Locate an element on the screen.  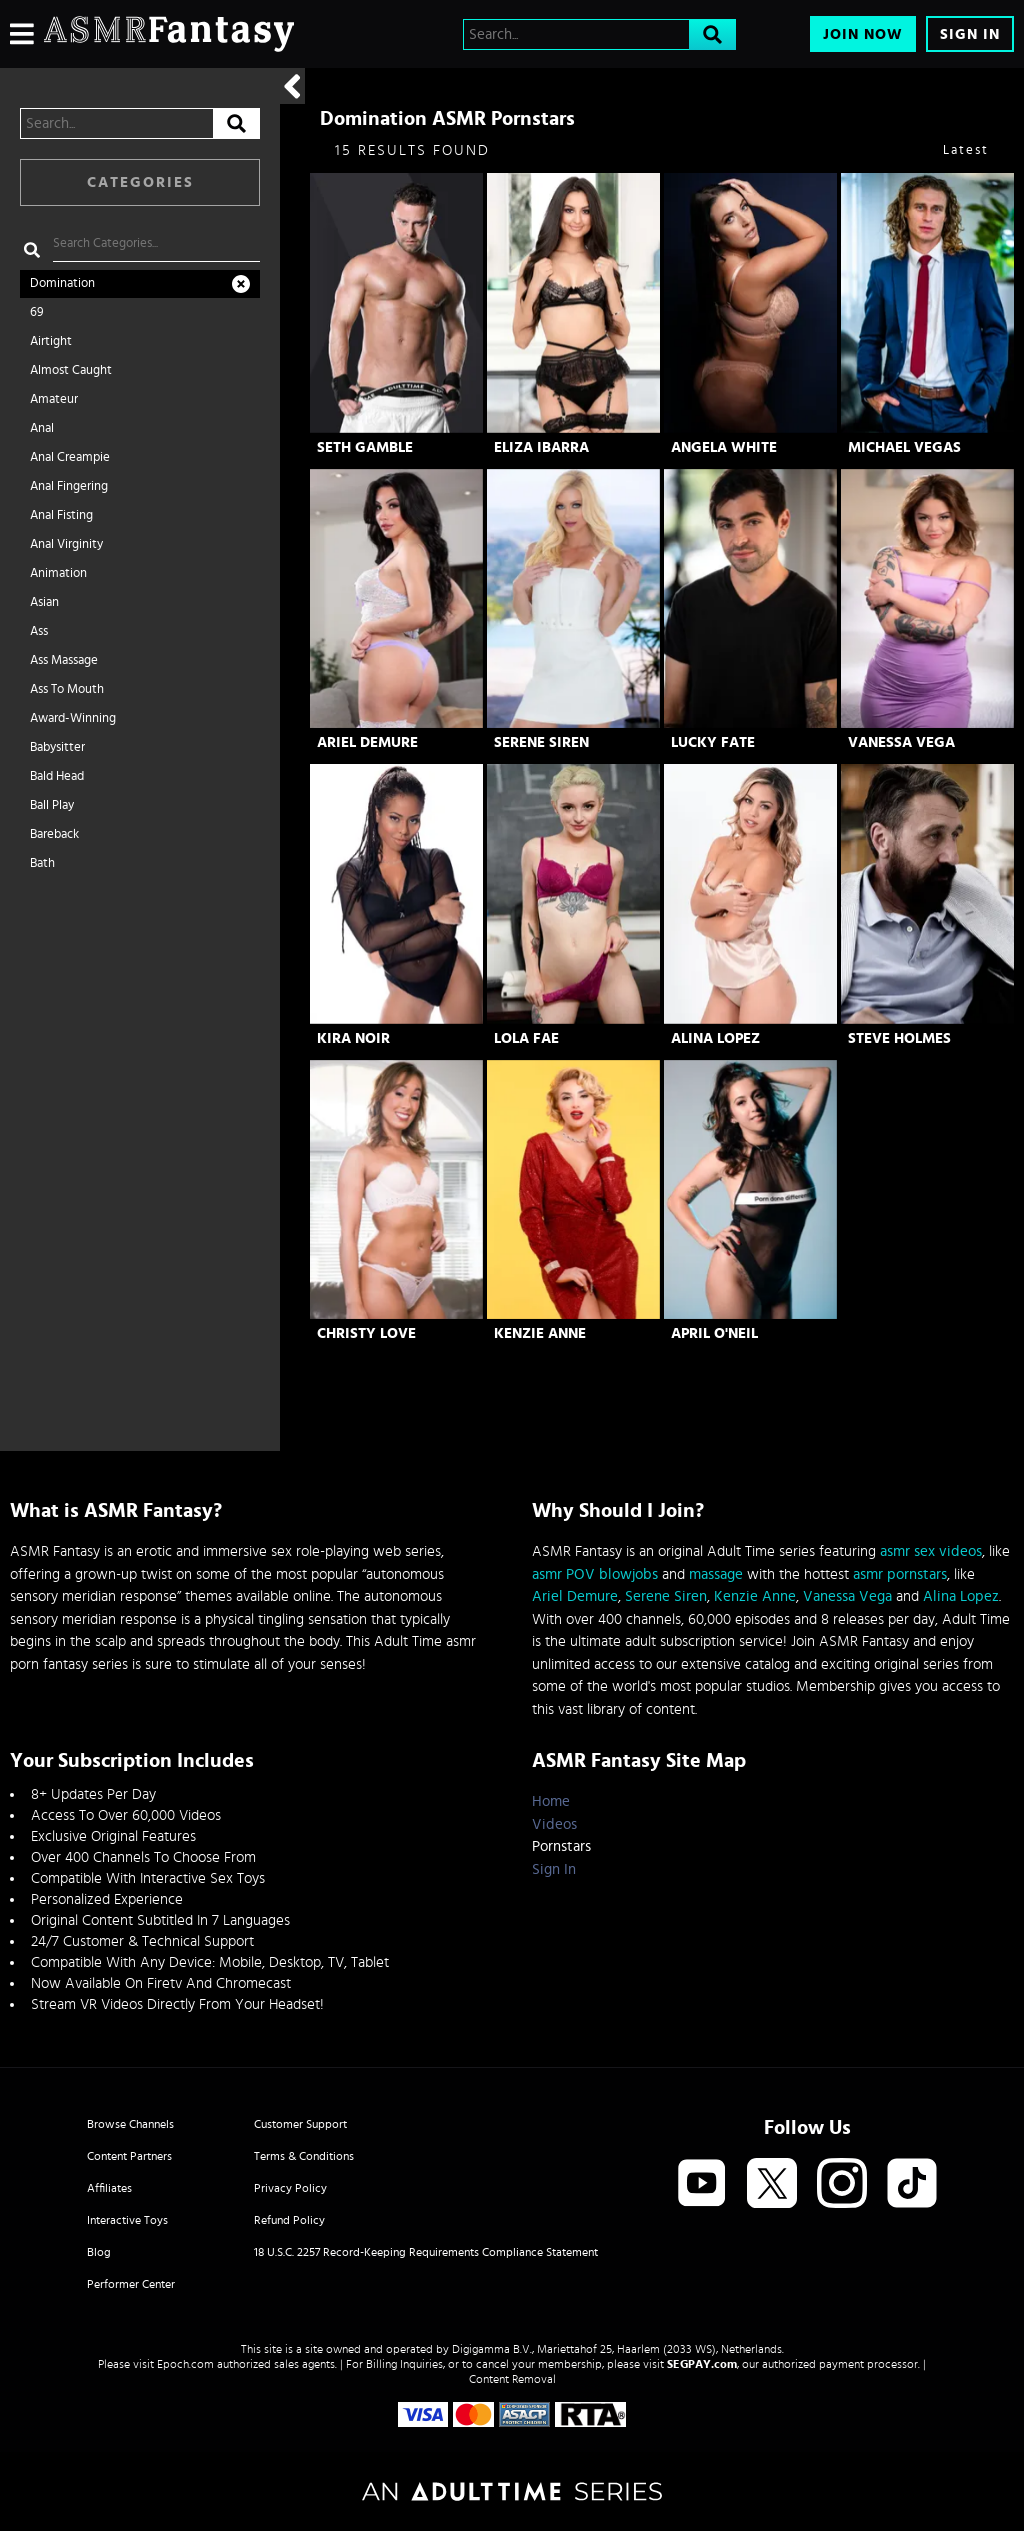
Alina Lopez is located at coordinates (715, 1038).